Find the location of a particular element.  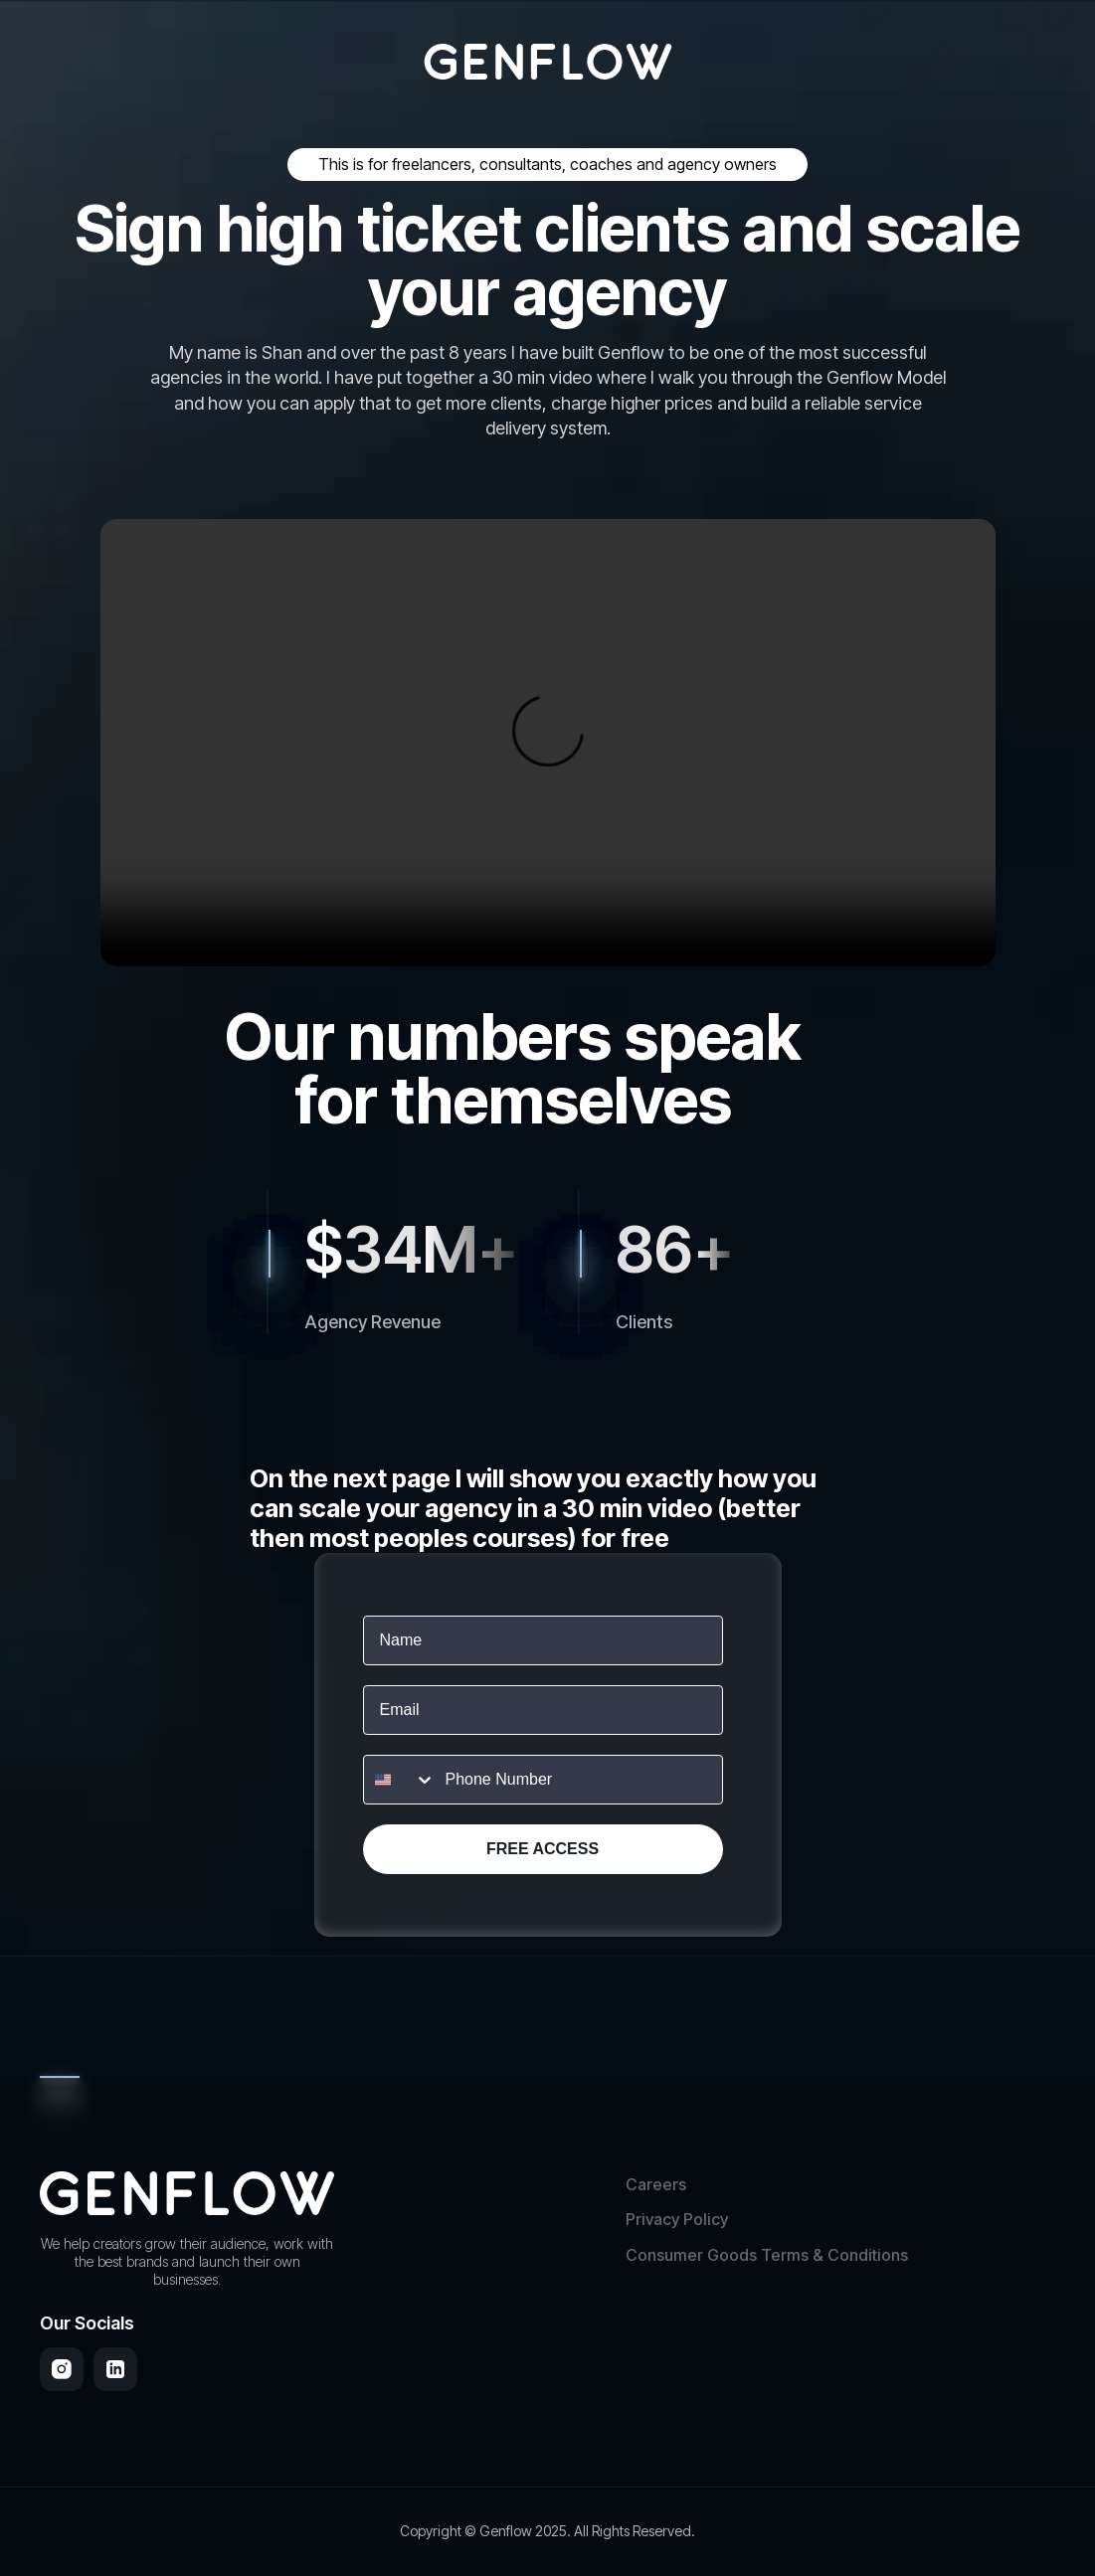

Your browser does not support the video tag. is located at coordinates (548, 742).